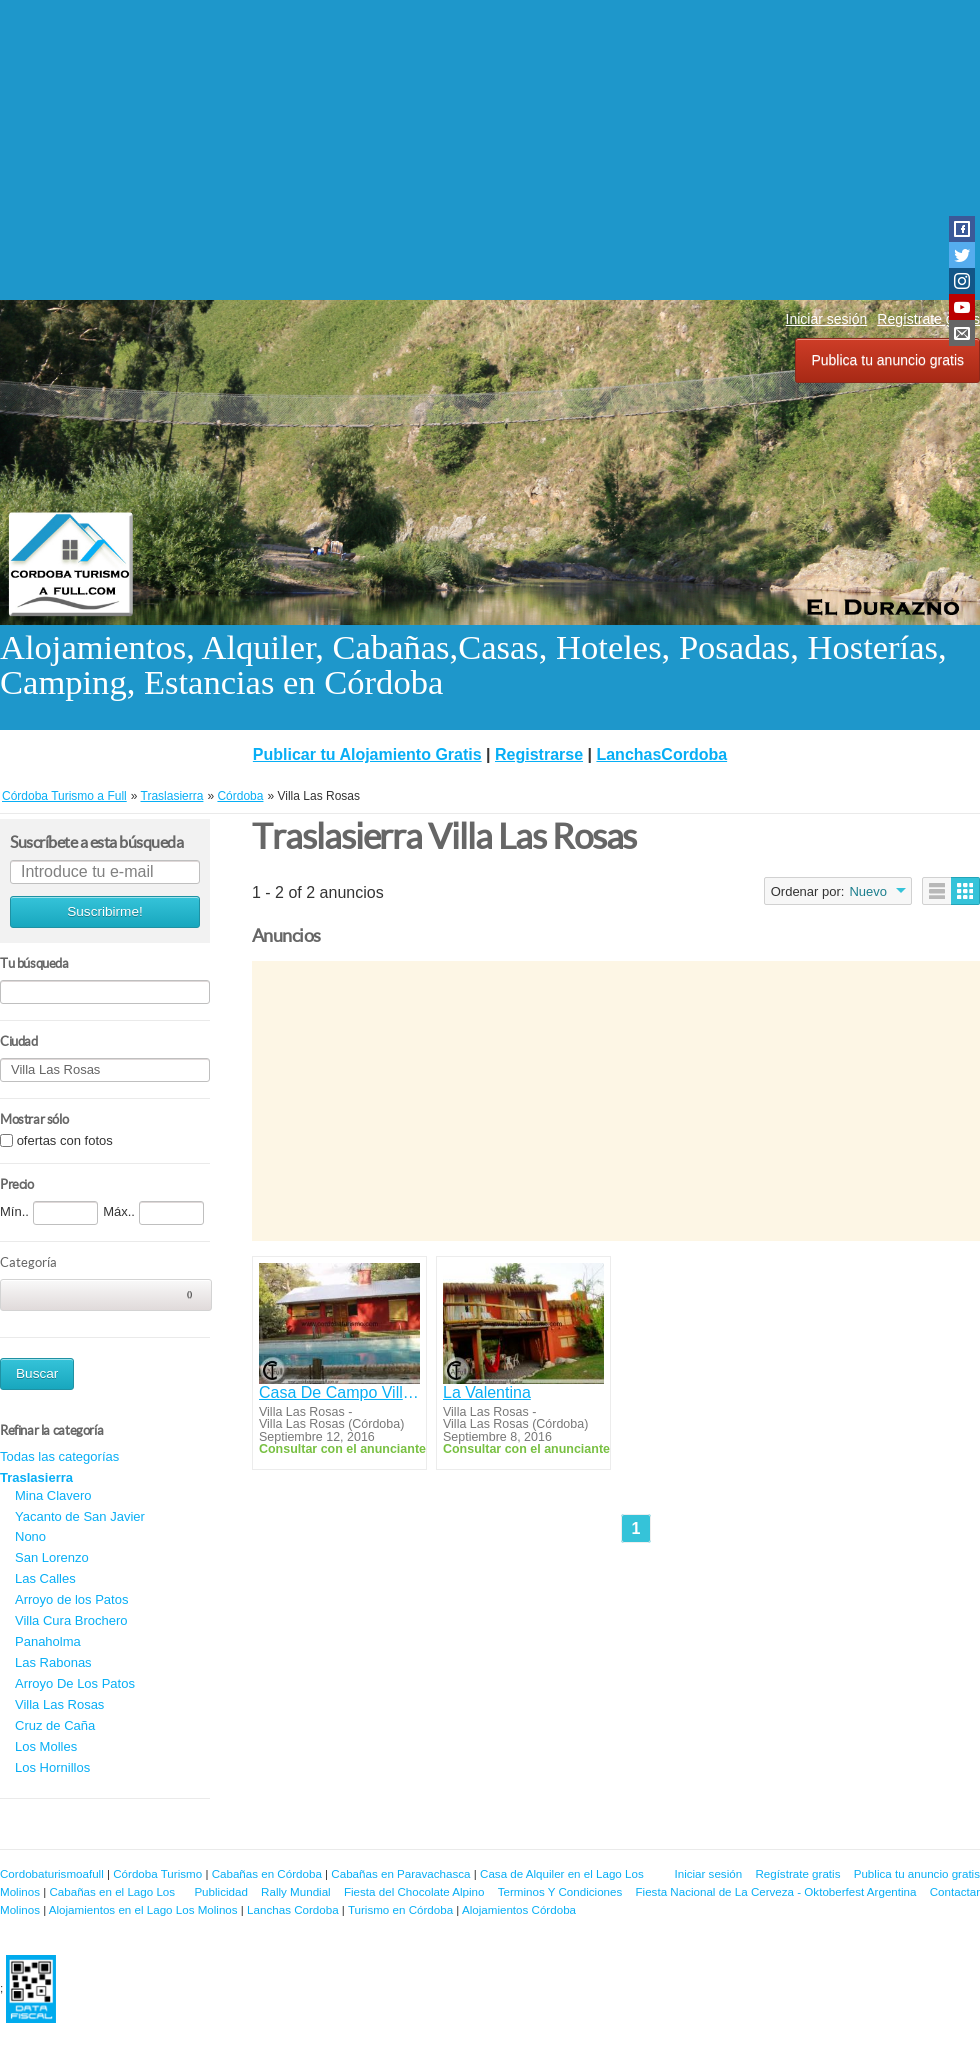 The width and height of the screenshot is (980, 2053). What do you see at coordinates (490, 150) in the screenshot?
I see `[Advertisement]` at bounding box center [490, 150].